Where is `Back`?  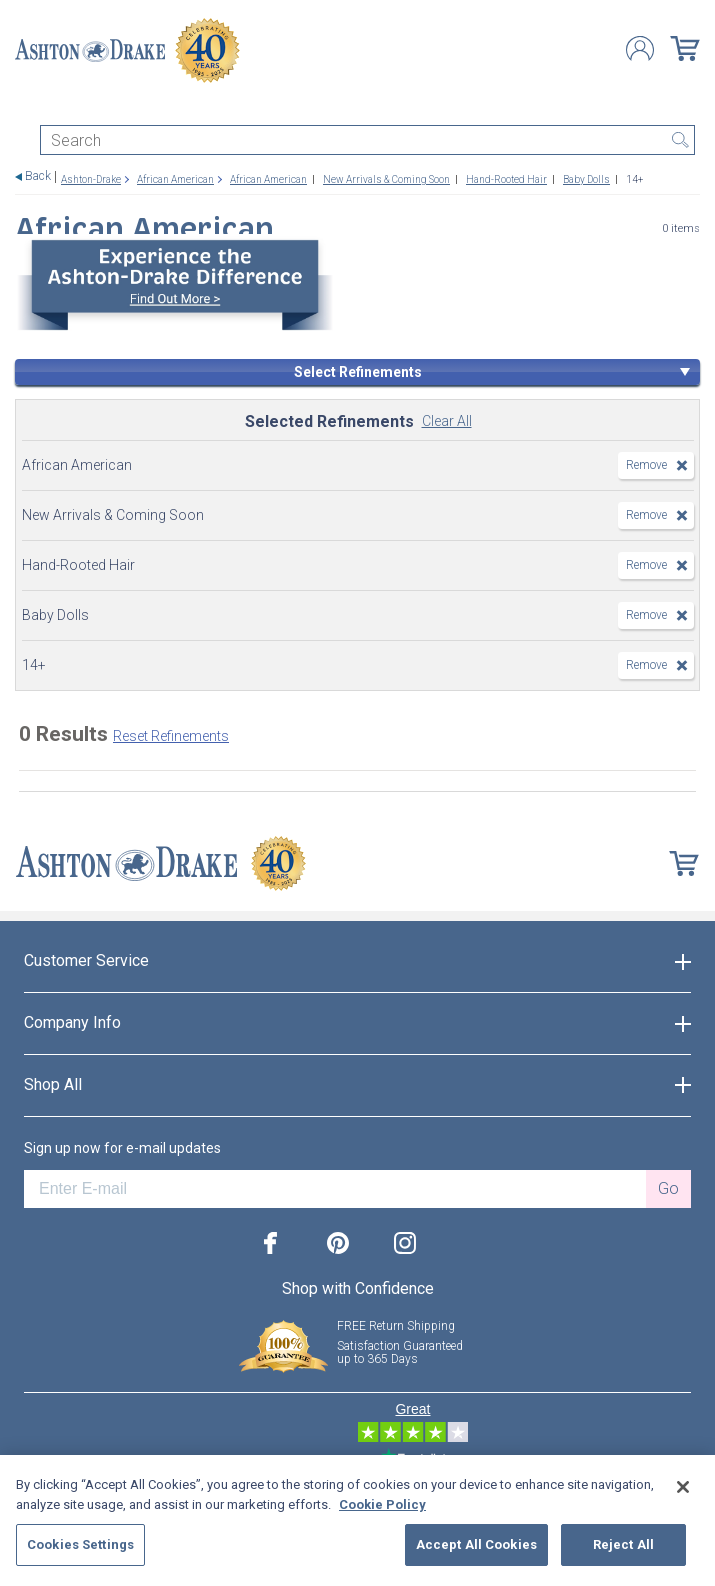 Back is located at coordinates (38, 176).